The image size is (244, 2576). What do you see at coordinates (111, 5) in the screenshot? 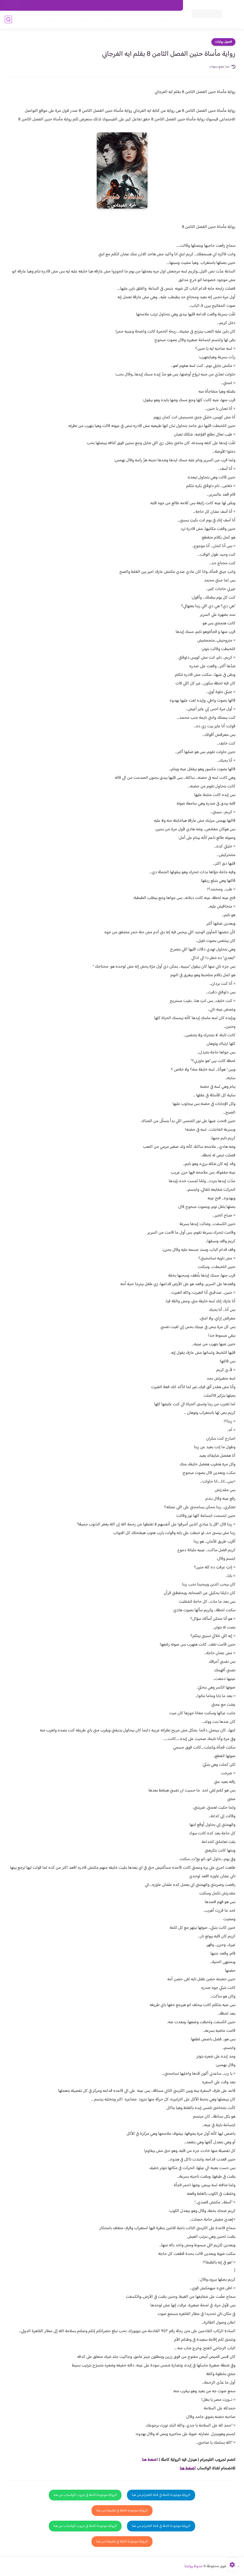
I see `سياسة الاستخدام` at bounding box center [111, 5].